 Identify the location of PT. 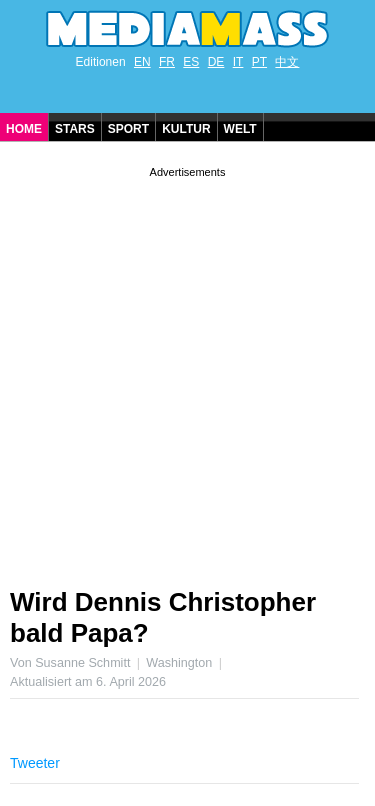
(259, 62).